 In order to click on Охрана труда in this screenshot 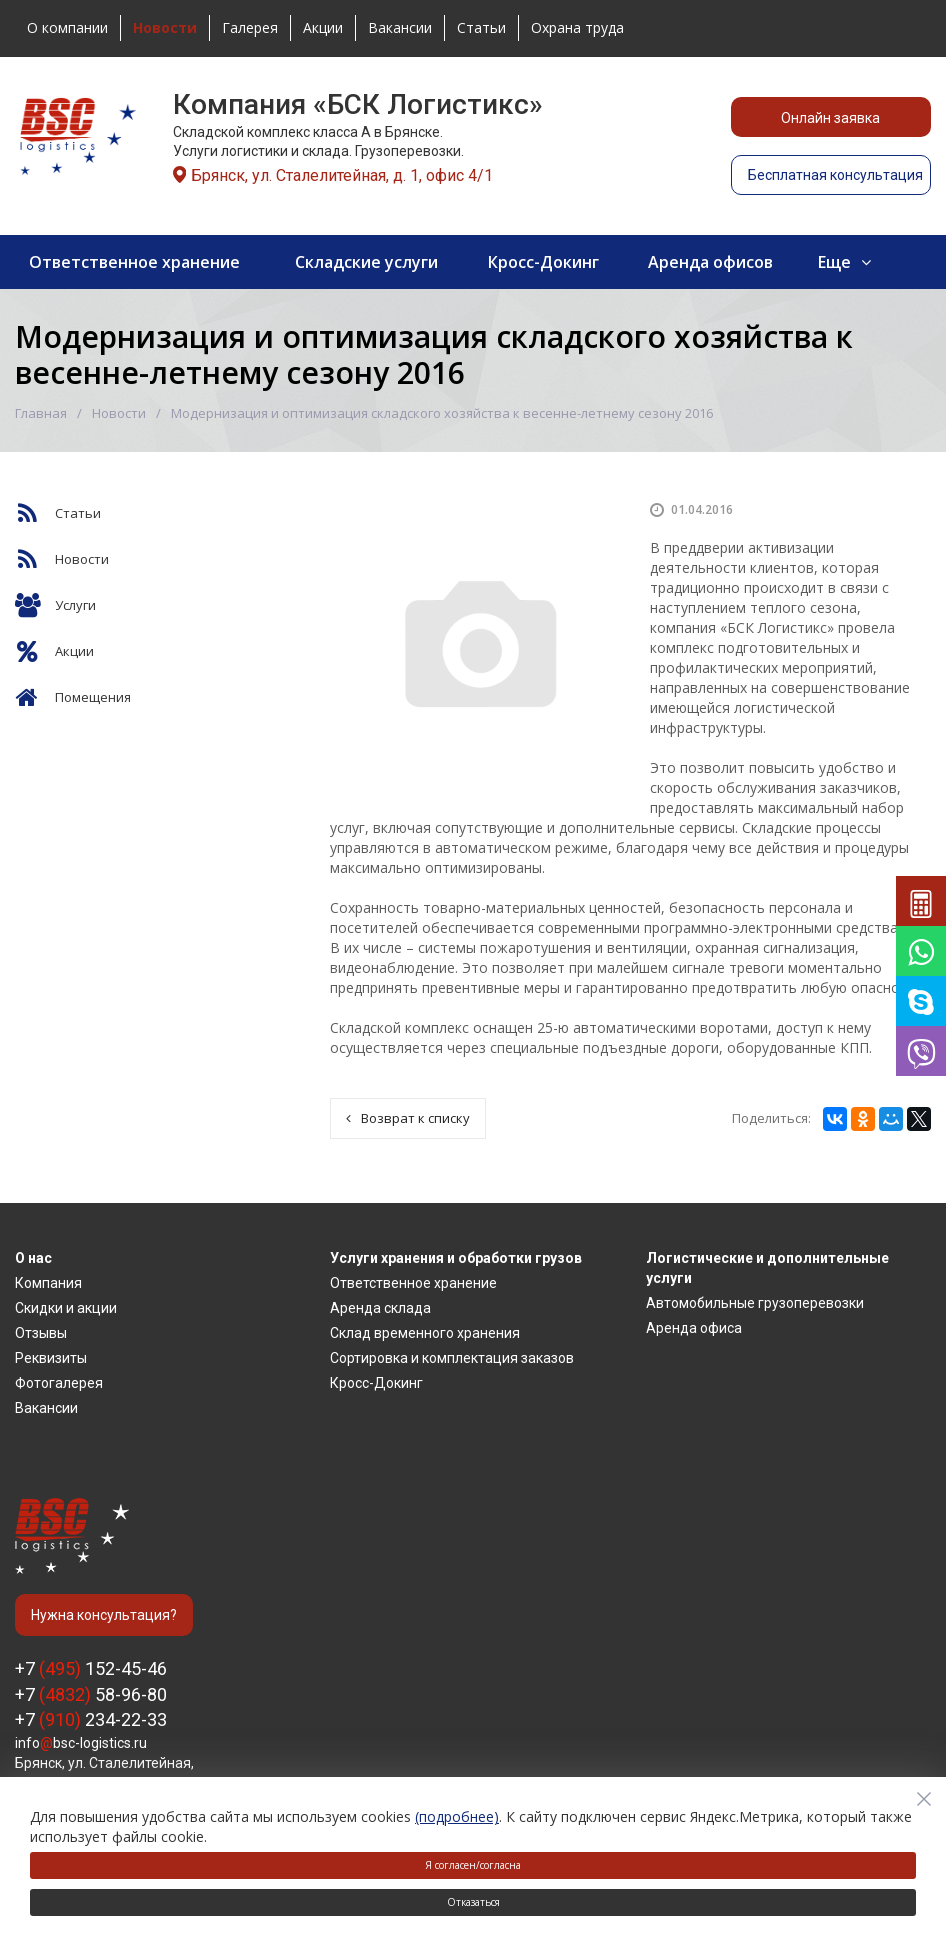, I will do `click(577, 27)`.